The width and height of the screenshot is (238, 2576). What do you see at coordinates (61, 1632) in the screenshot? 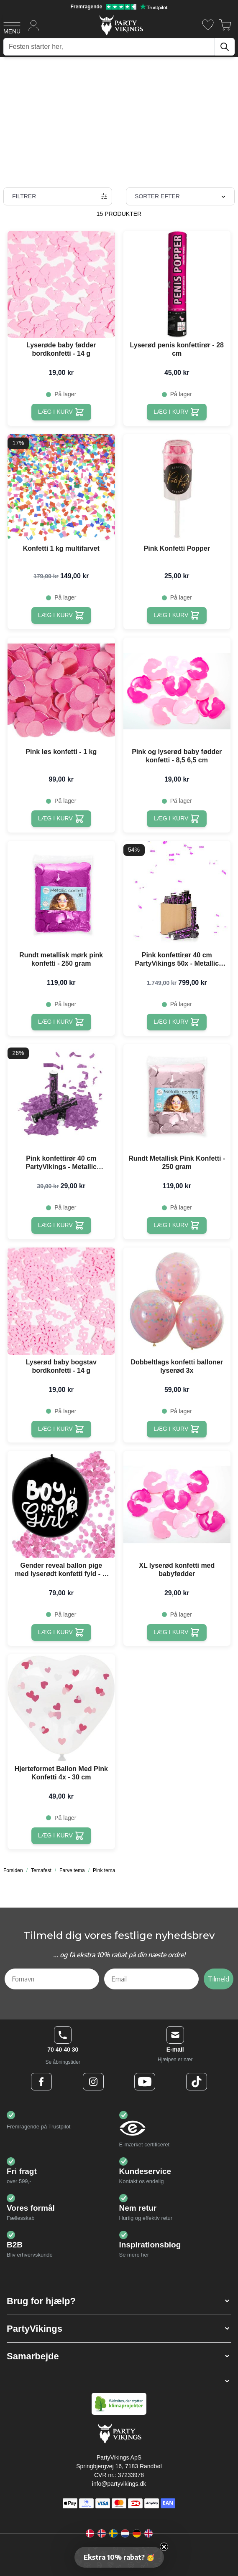
I see `[Læg i kurv Gender reveal ballon pige med lyserødt konfetti fyld - Ø 60 cm]` at bounding box center [61, 1632].